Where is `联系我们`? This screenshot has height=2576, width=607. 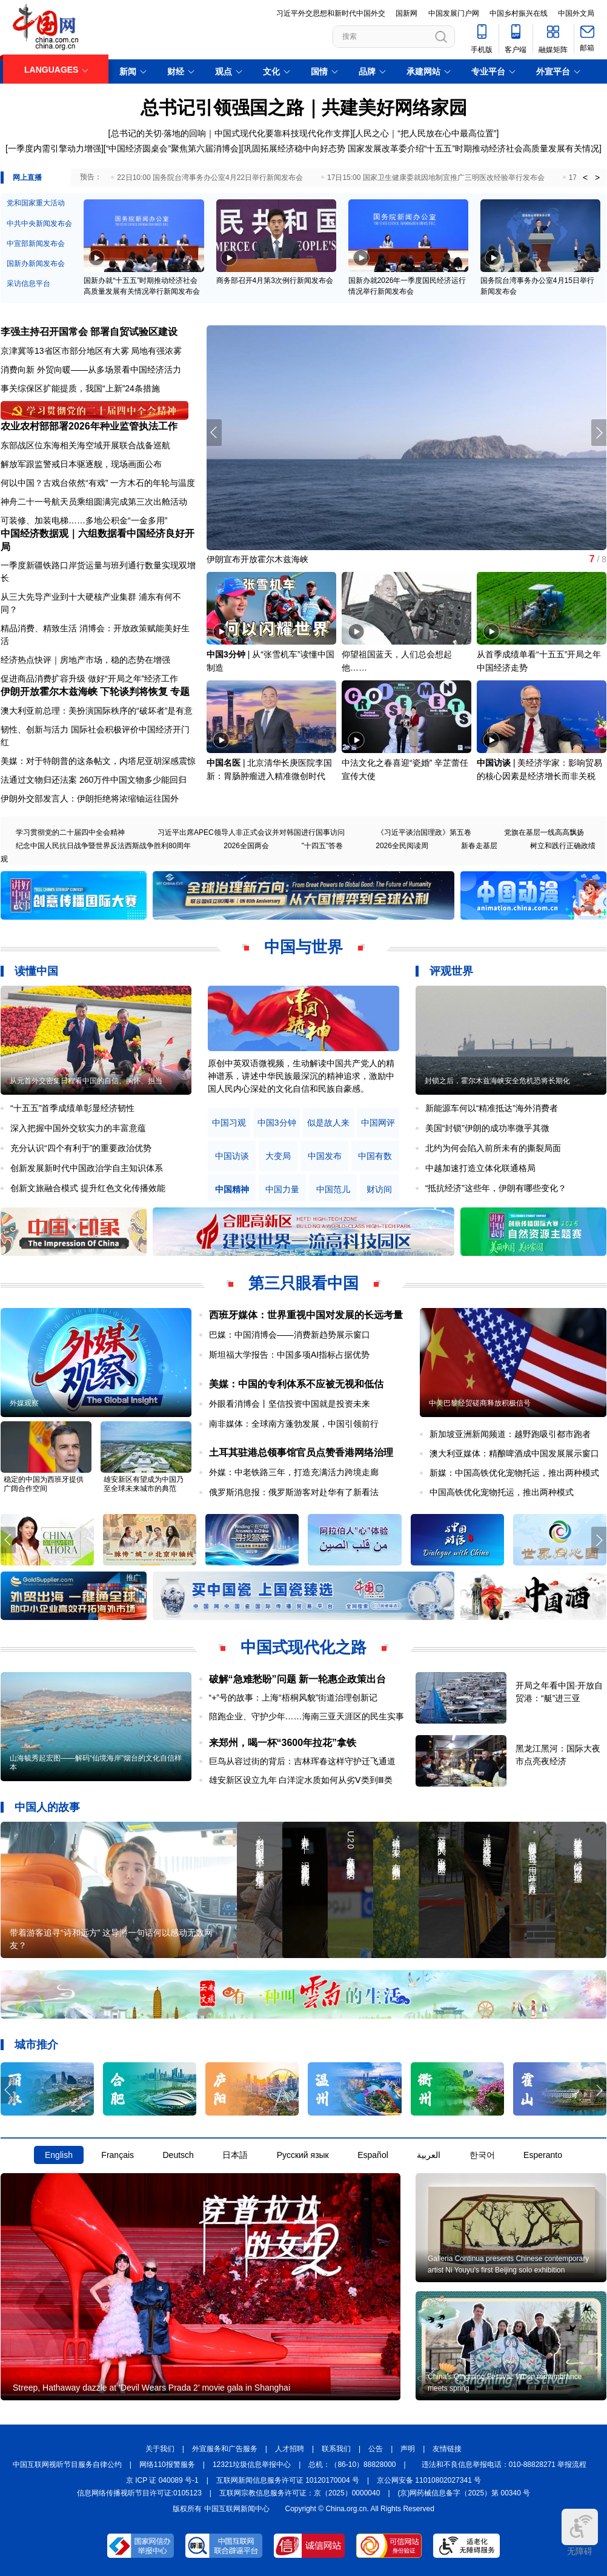 联系我们 is located at coordinates (336, 2449).